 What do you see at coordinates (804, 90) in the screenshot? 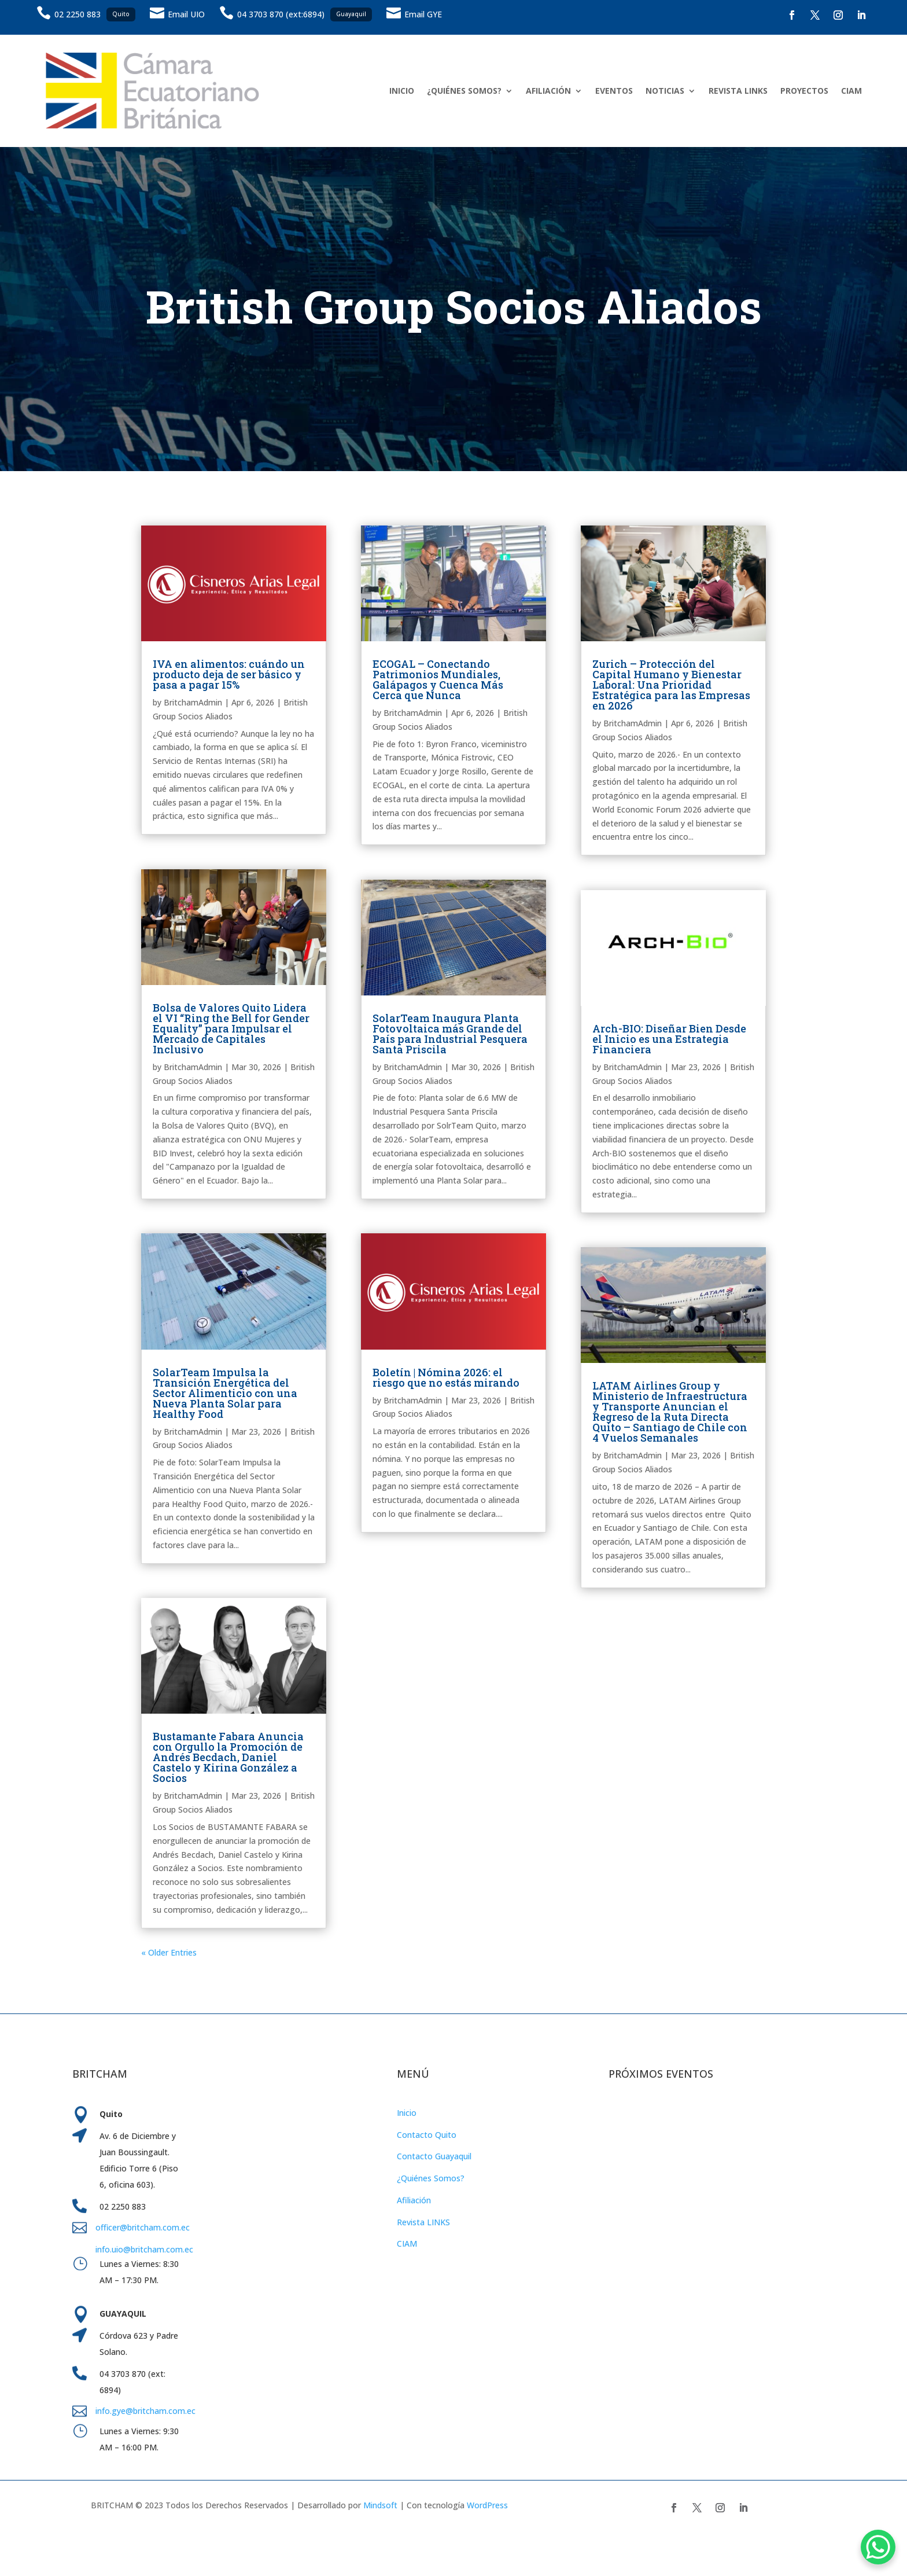
I see `PROYECTOS` at bounding box center [804, 90].